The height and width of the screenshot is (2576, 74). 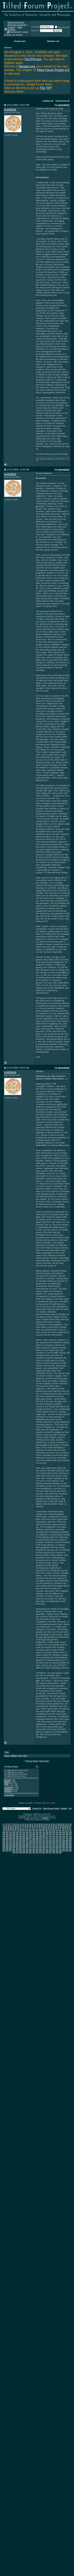 What do you see at coordinates (20, 1826) in the screenshot?
I see `41` at bounding box center [20, 1826].